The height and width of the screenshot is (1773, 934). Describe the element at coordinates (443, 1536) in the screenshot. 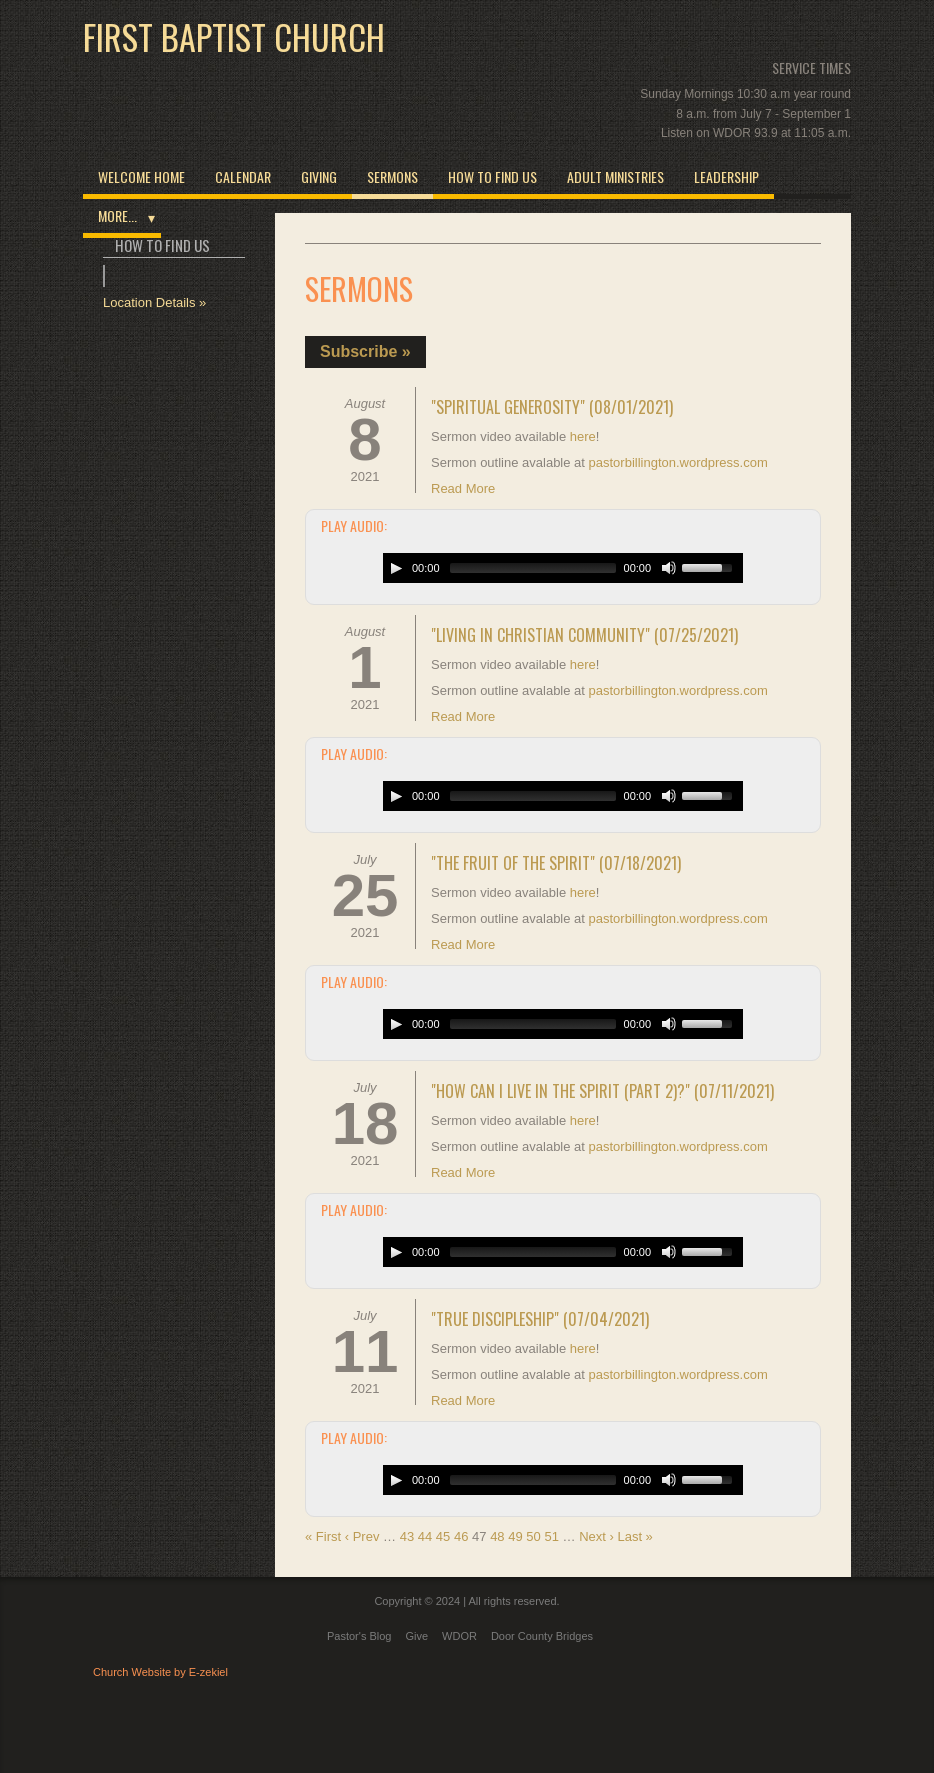

I see `45` at that location.